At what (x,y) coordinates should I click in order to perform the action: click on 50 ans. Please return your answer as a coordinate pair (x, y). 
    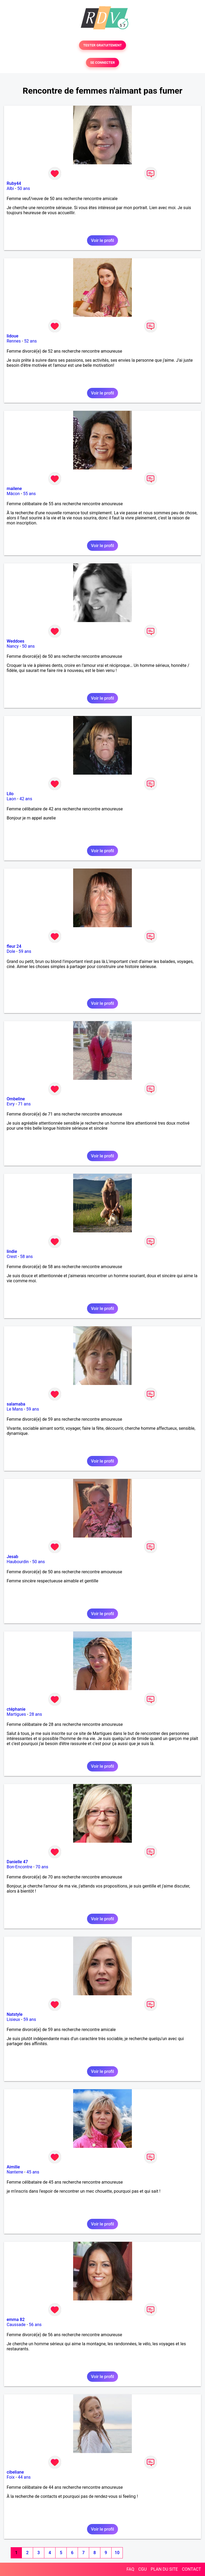
    Looking at the image, I should click on (23, 188).